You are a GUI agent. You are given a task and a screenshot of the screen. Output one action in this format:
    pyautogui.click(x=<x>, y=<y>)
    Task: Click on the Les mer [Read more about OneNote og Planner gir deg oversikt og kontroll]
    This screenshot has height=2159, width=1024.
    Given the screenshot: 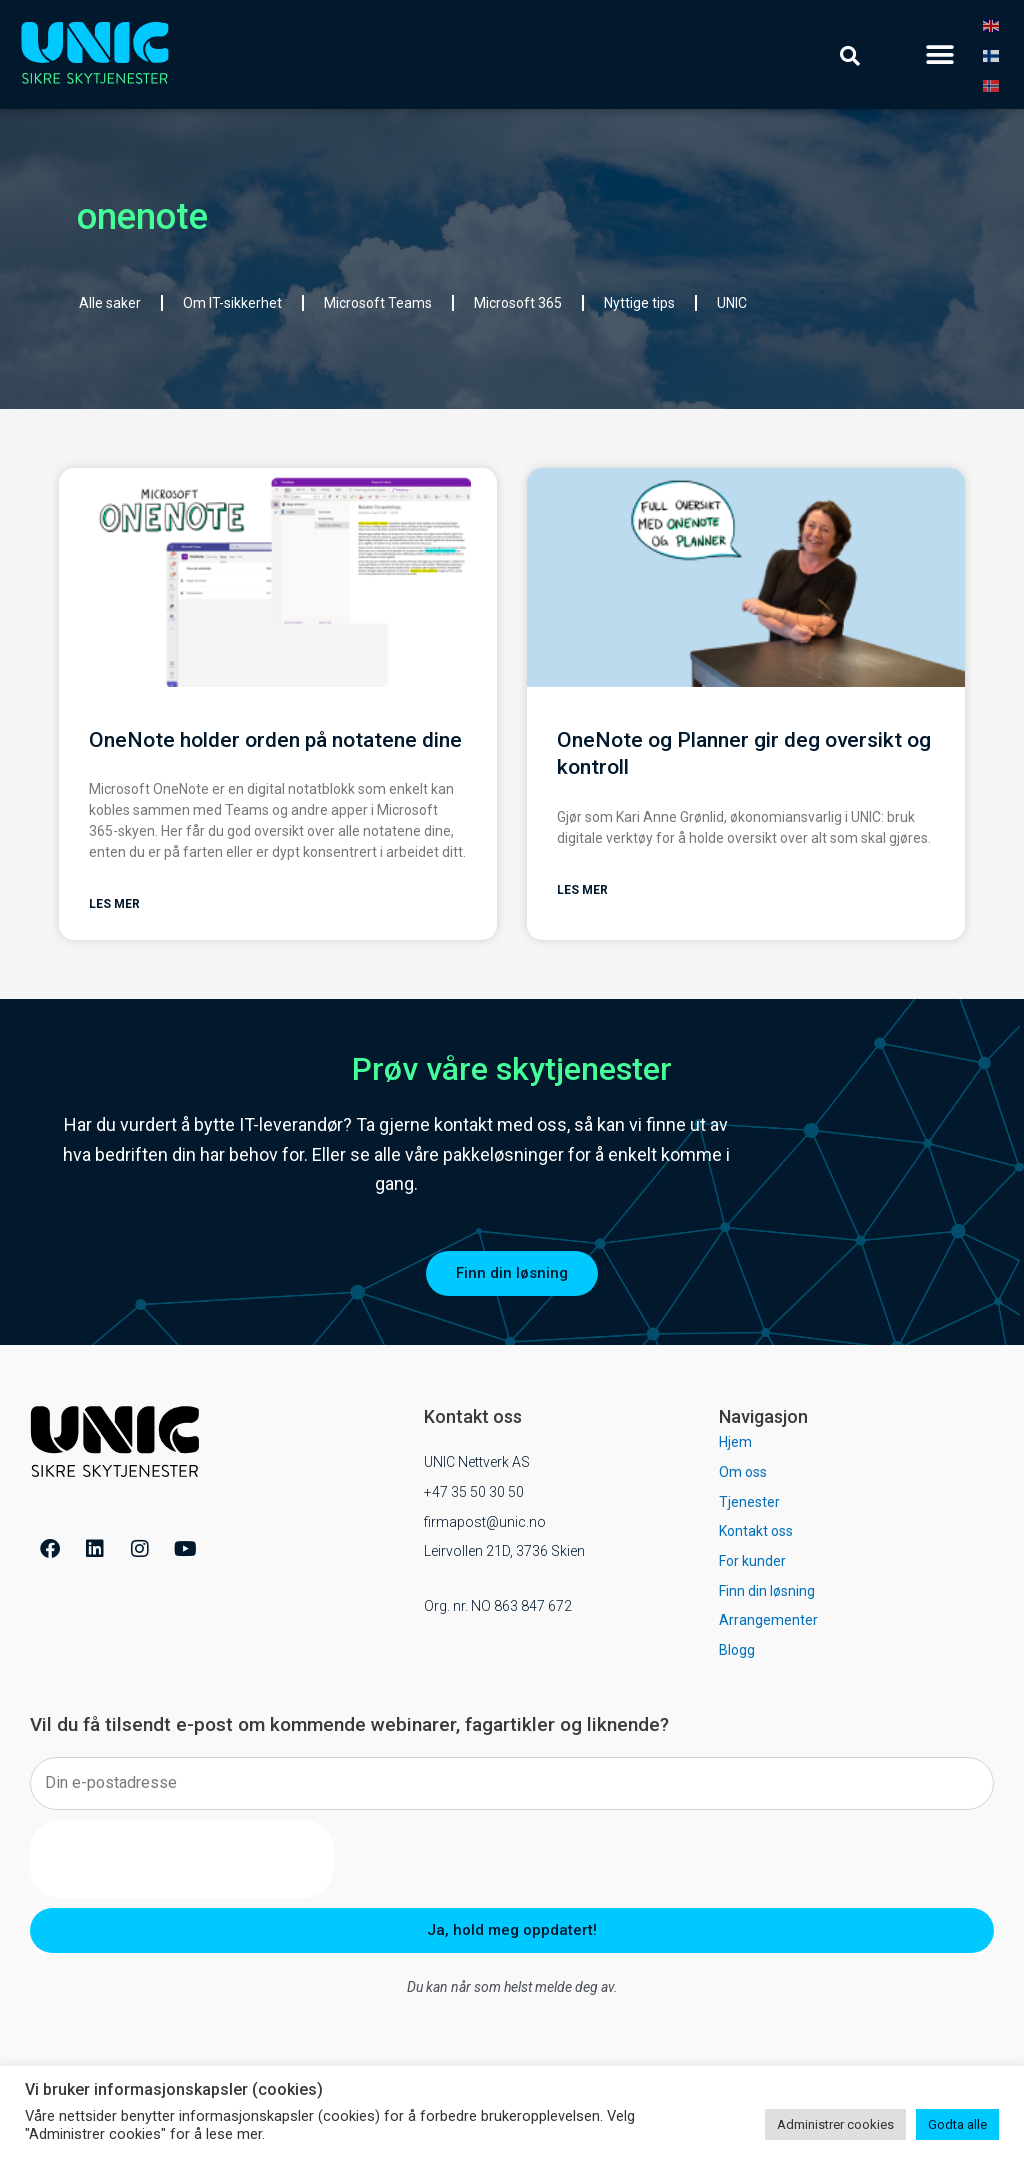 What is the action you would take?
    pyautogui.click(x=582, y=891)
    